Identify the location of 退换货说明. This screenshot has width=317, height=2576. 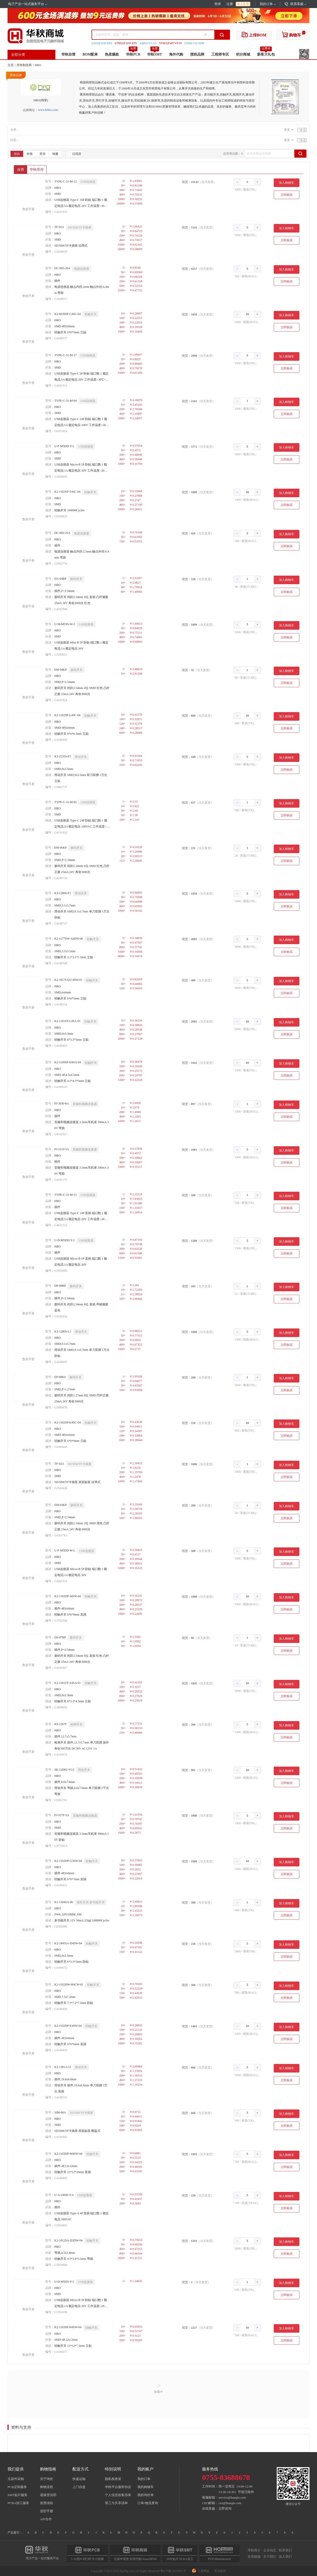
(48, 2495).